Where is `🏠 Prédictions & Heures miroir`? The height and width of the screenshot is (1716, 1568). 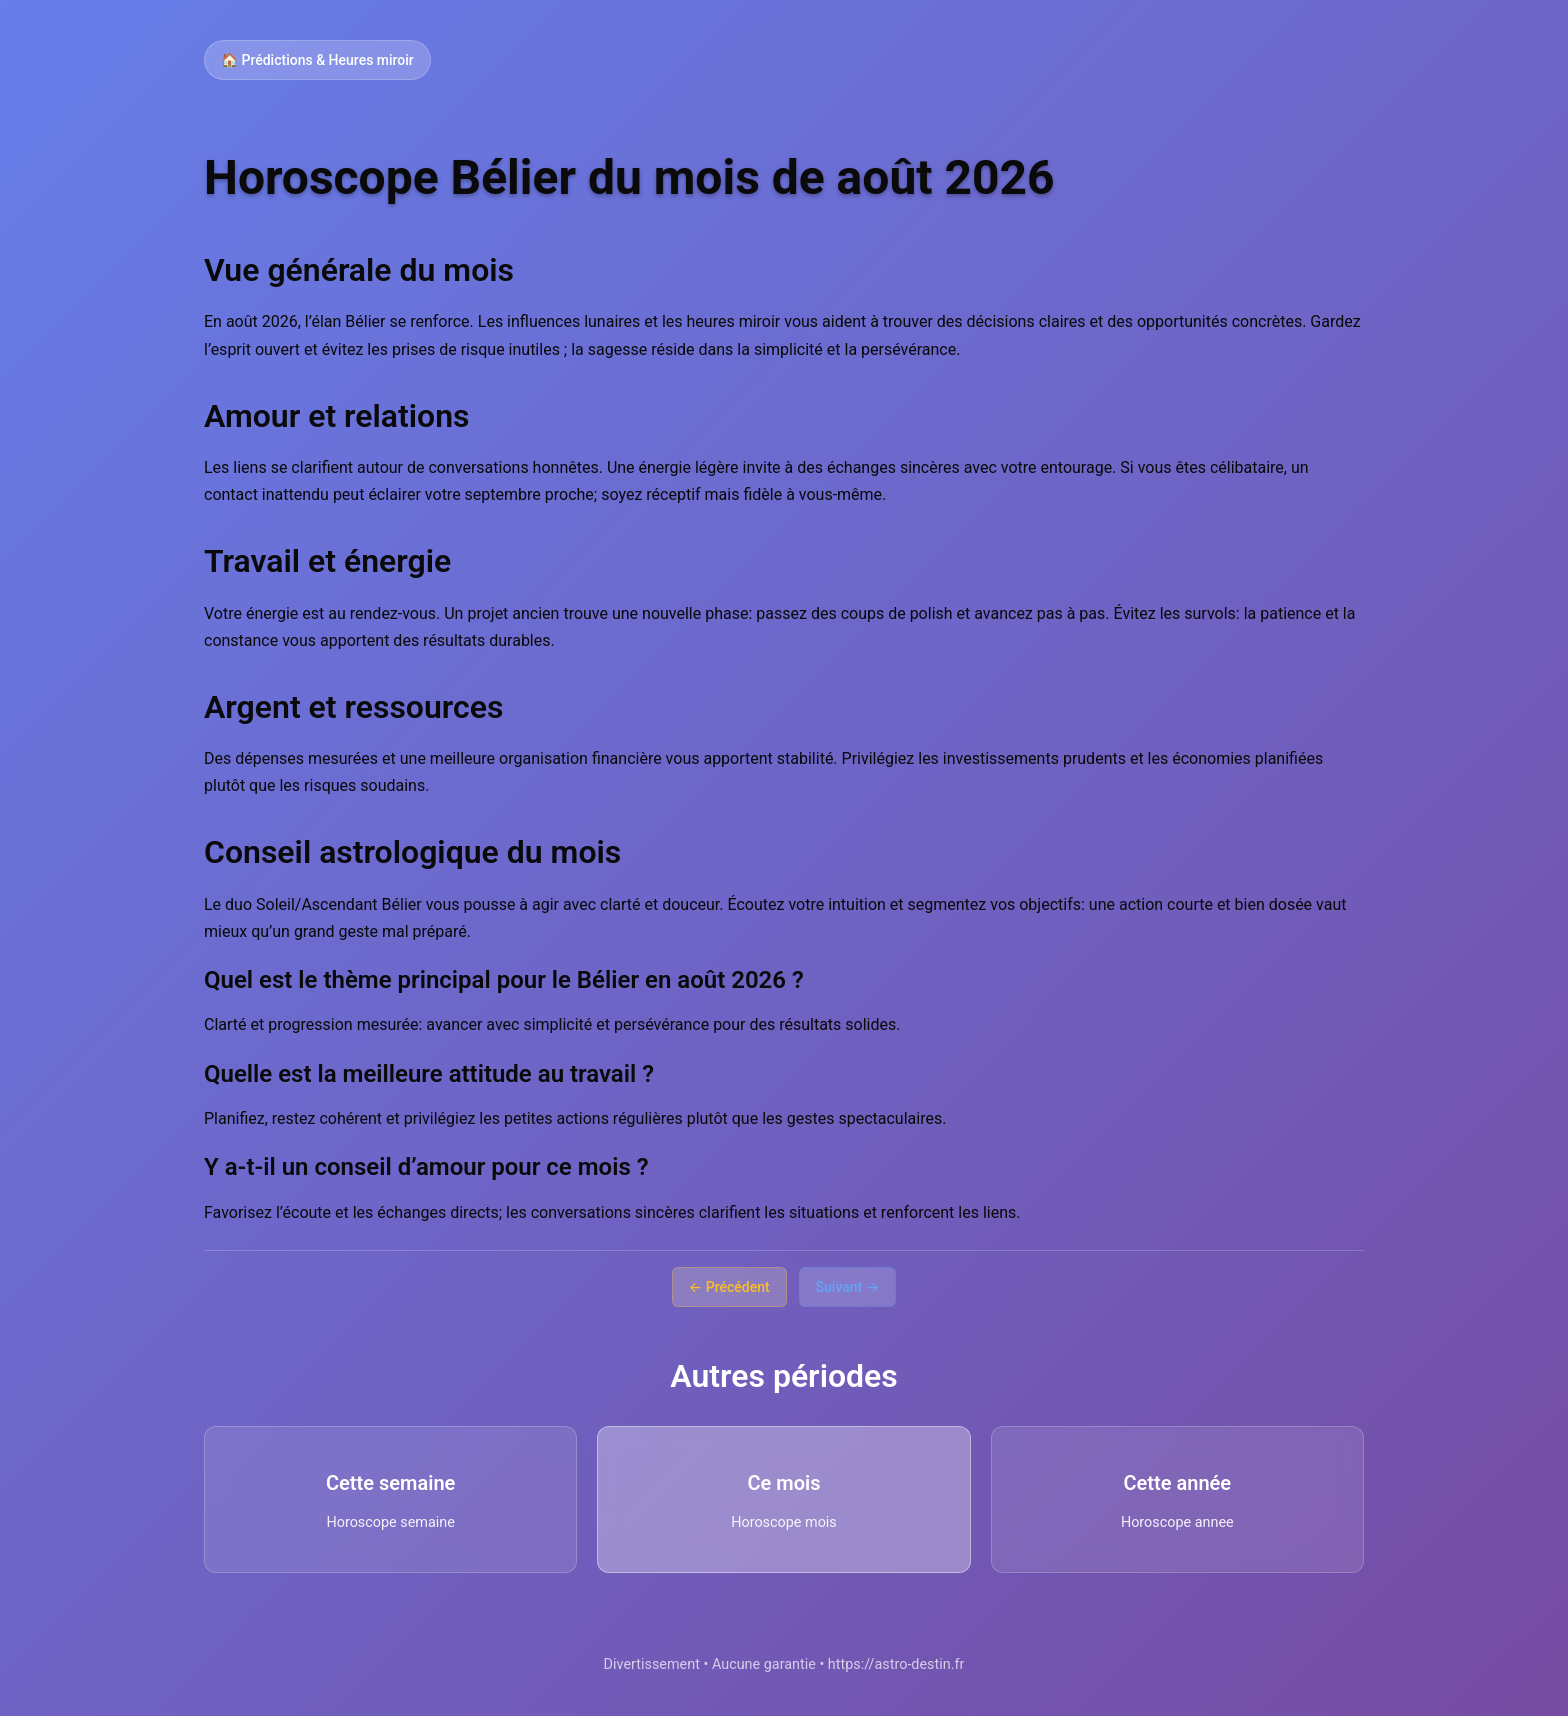
🏠 Prédictions & Heures miroir is located at coordinates (317, 60).